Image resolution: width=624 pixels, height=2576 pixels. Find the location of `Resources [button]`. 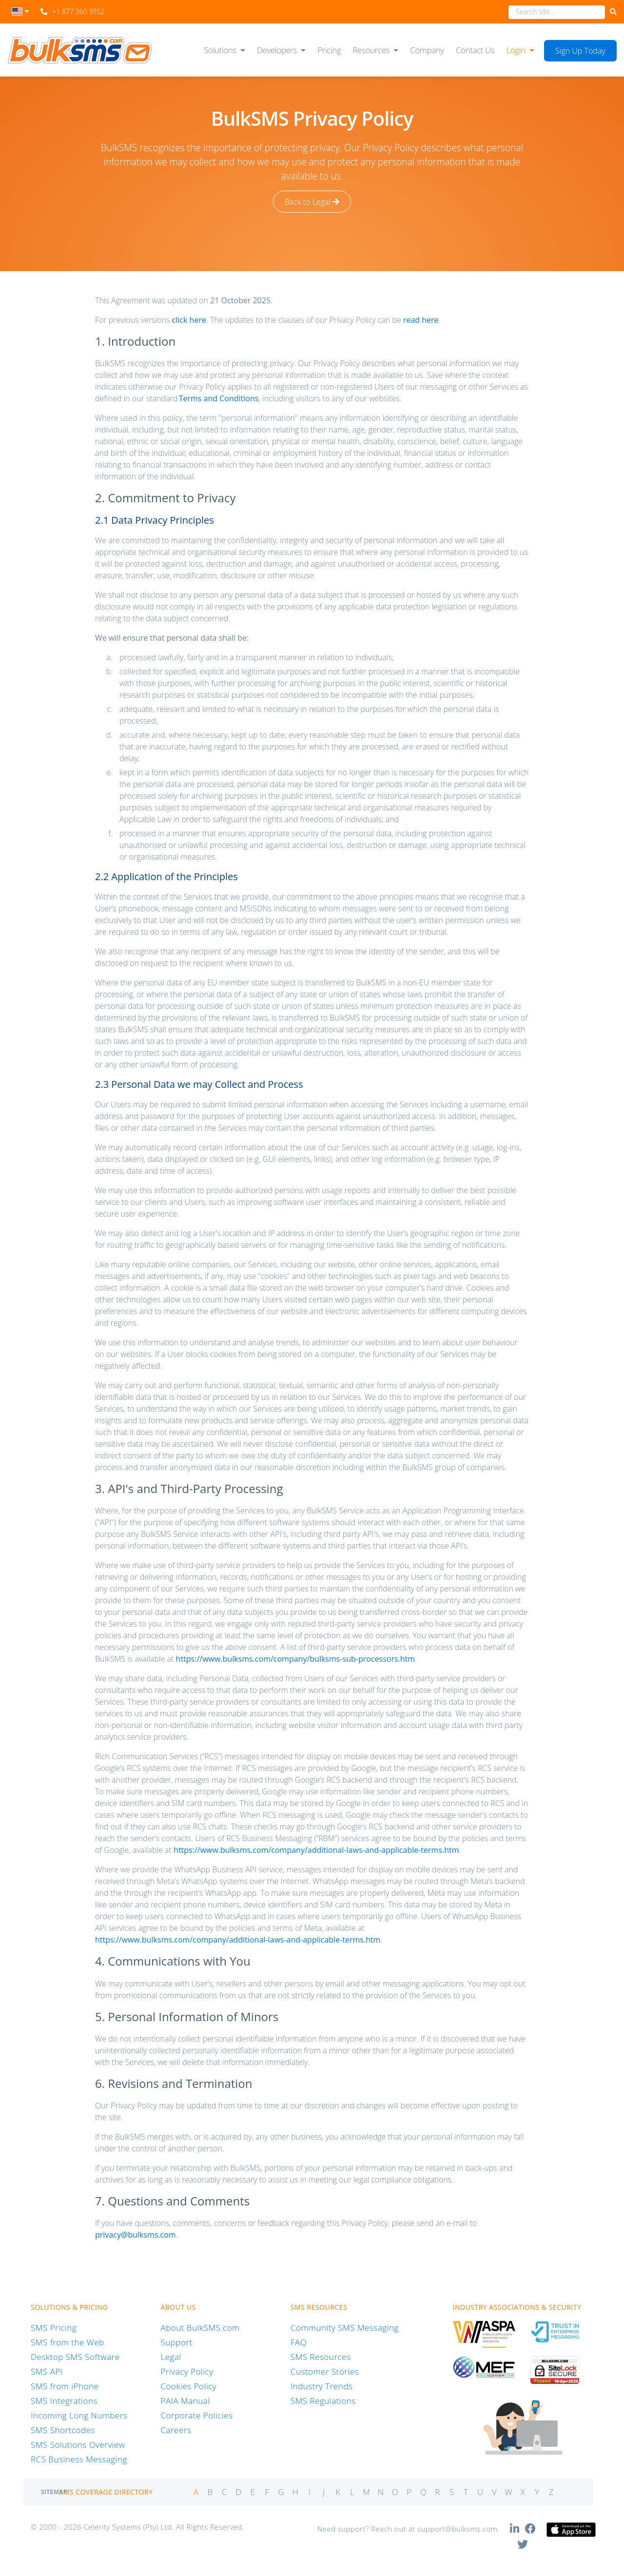

Resources [button] is located at coordinates (371, 50).